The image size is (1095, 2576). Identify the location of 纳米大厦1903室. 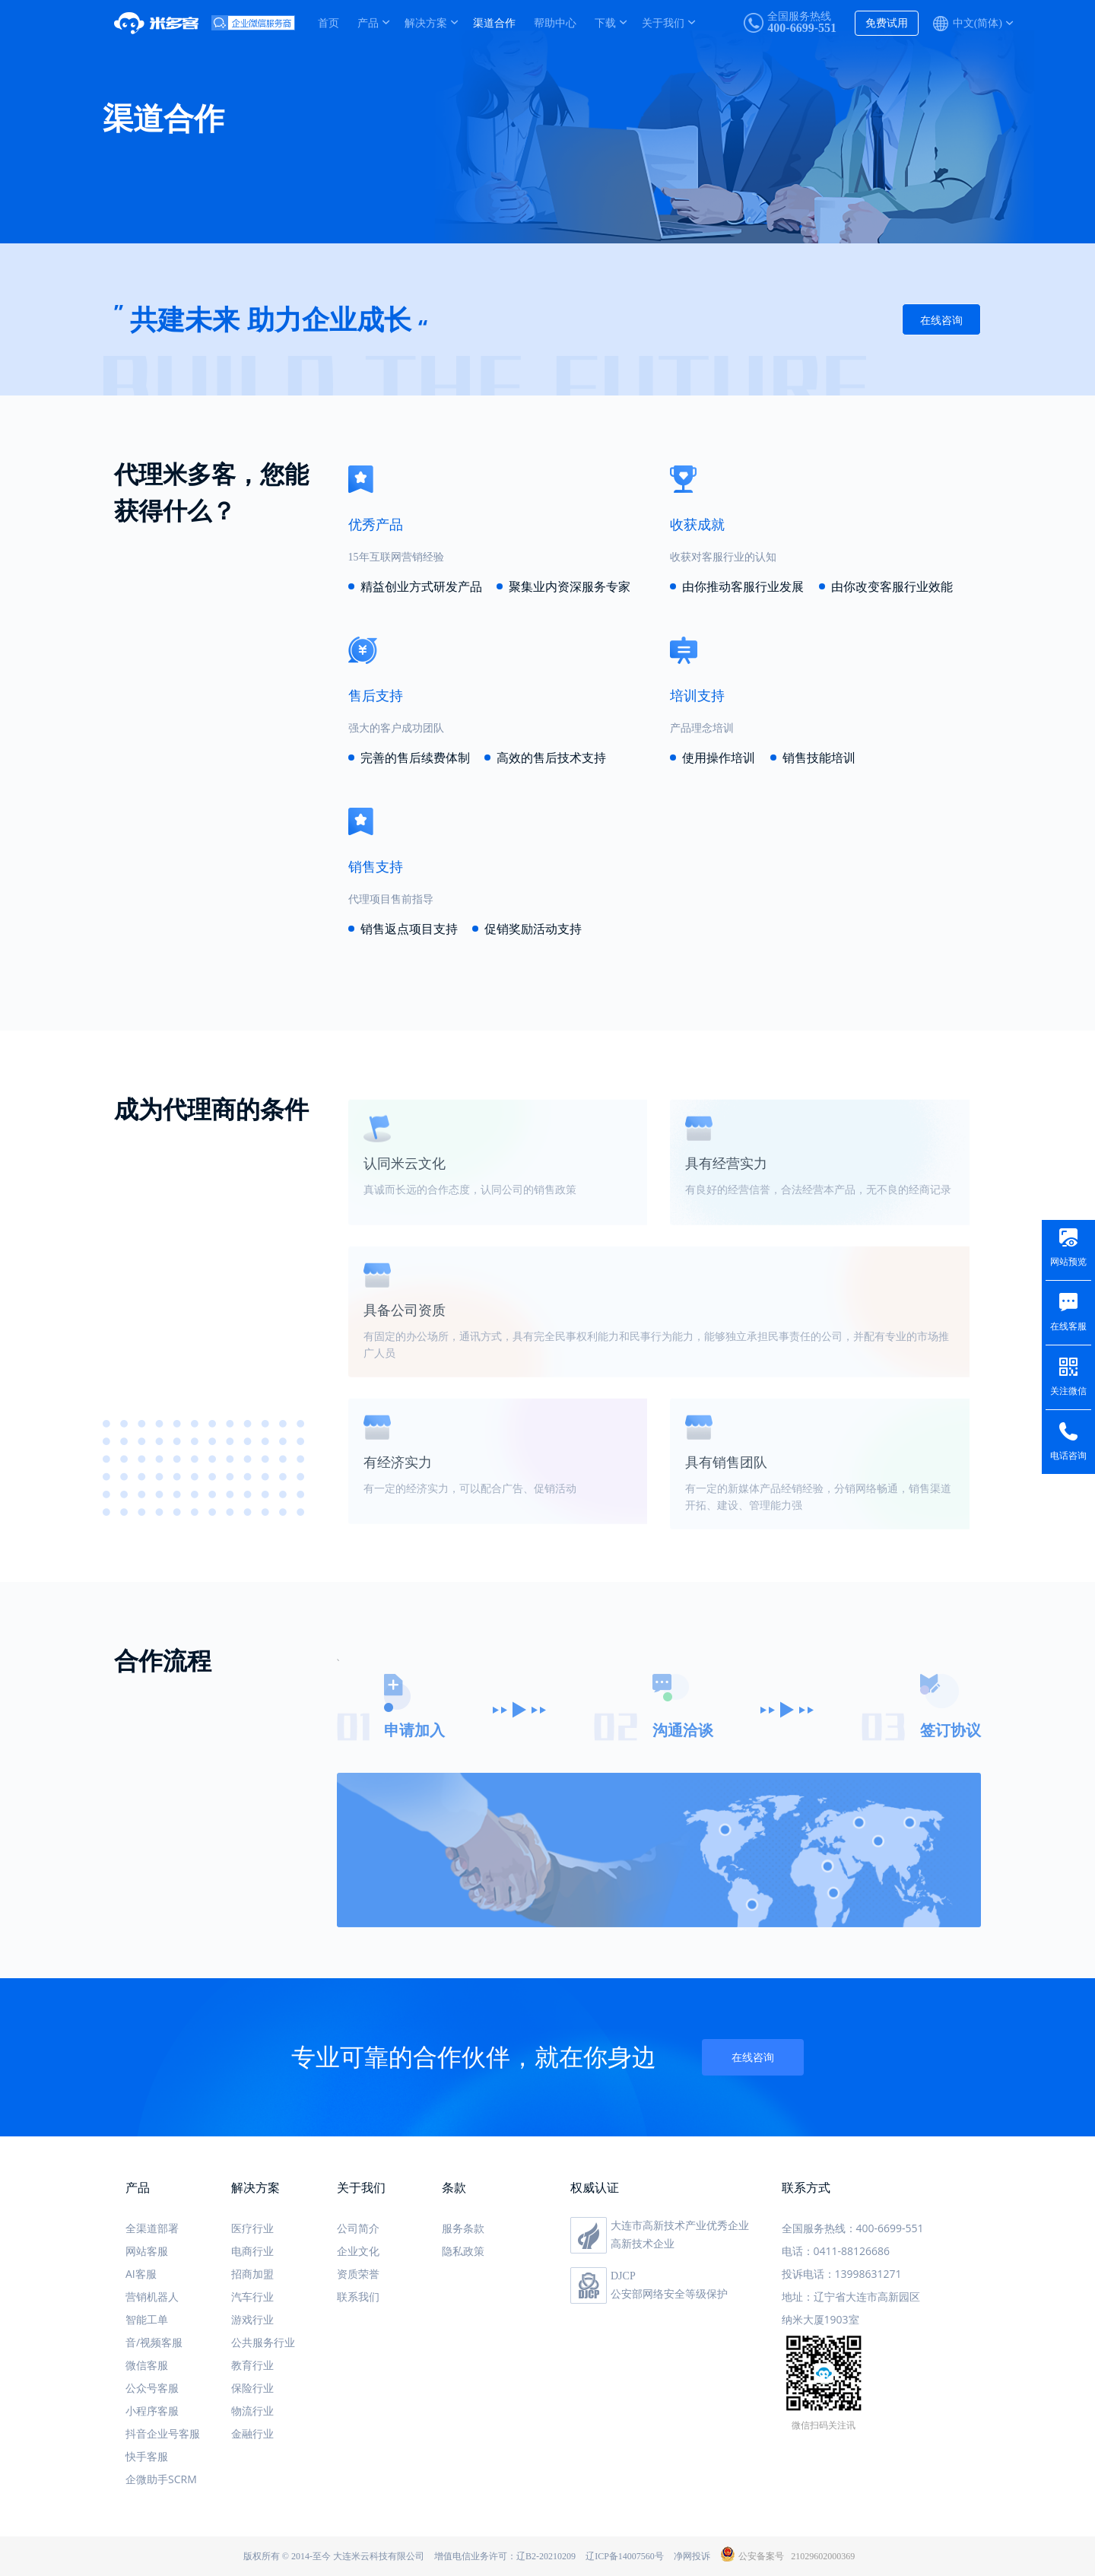
(820, 2319).